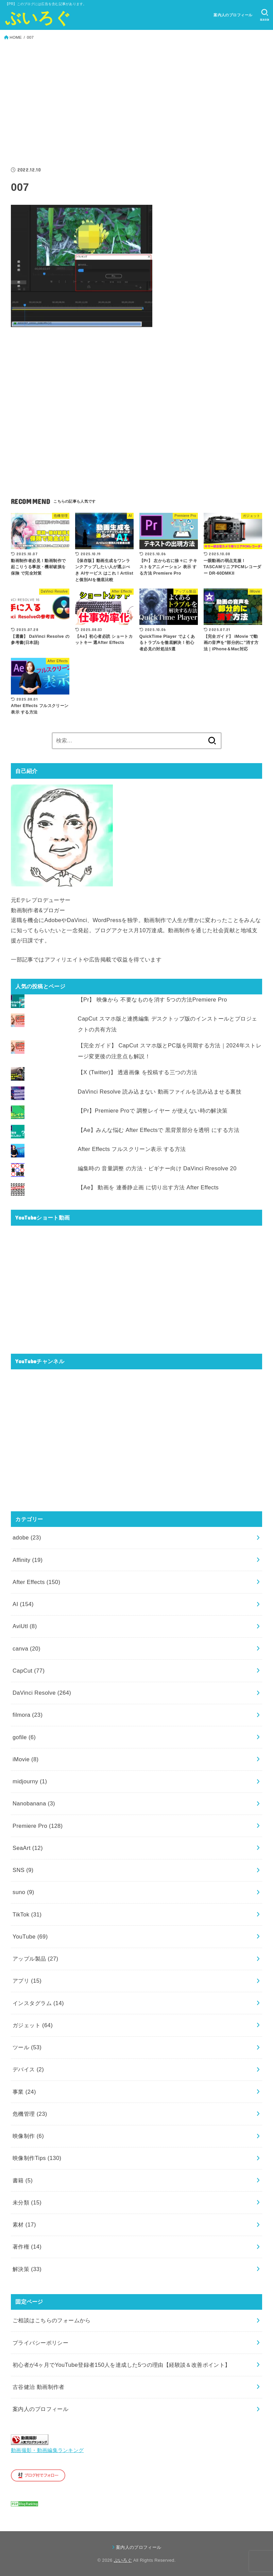  Describe the element at coordinates (24, 1737) in the screenshot. I see `gofile` at that location.